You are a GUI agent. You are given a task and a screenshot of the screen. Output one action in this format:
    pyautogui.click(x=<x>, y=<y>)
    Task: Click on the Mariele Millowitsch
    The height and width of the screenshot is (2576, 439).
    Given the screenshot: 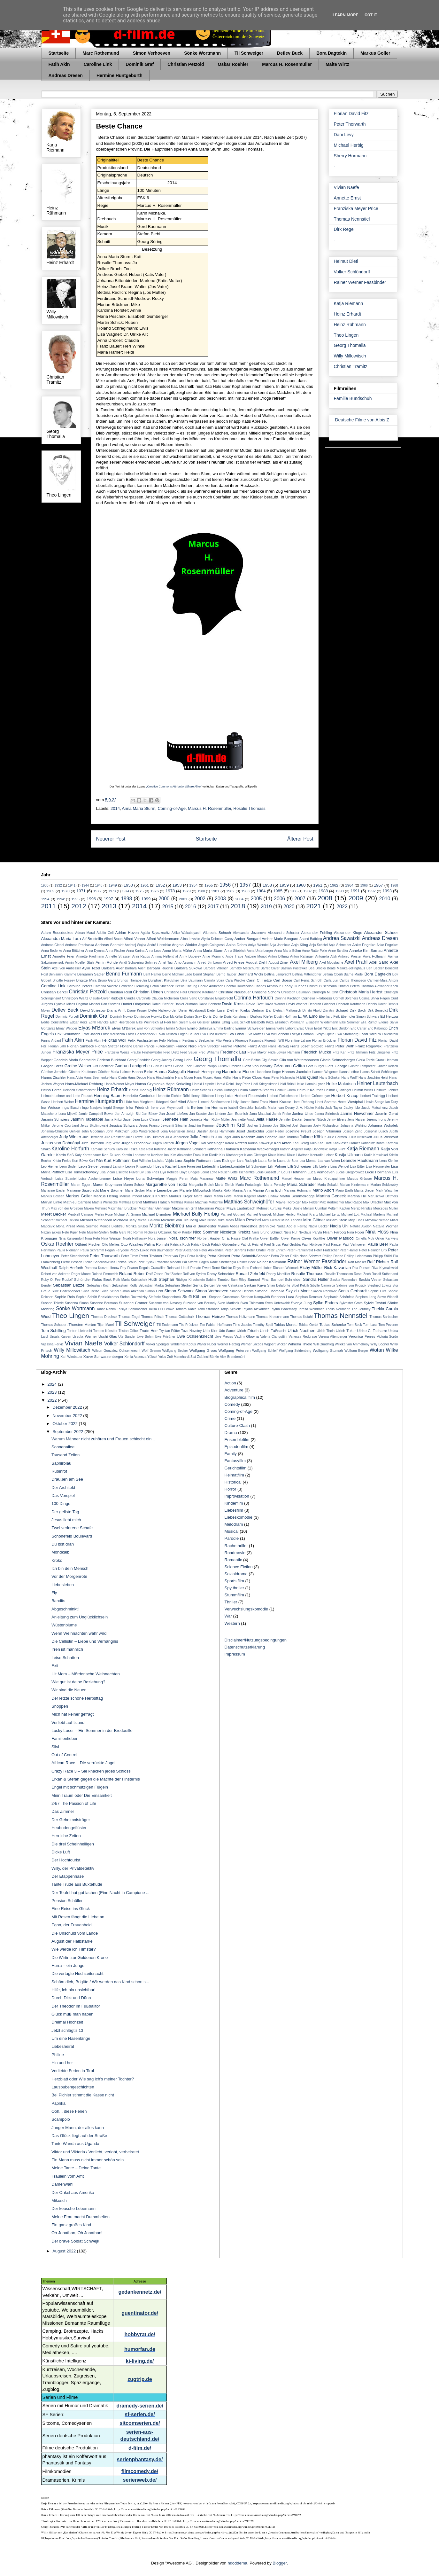 What is the action you would take?
    pyautogui.click(x=195, y=1190)
    